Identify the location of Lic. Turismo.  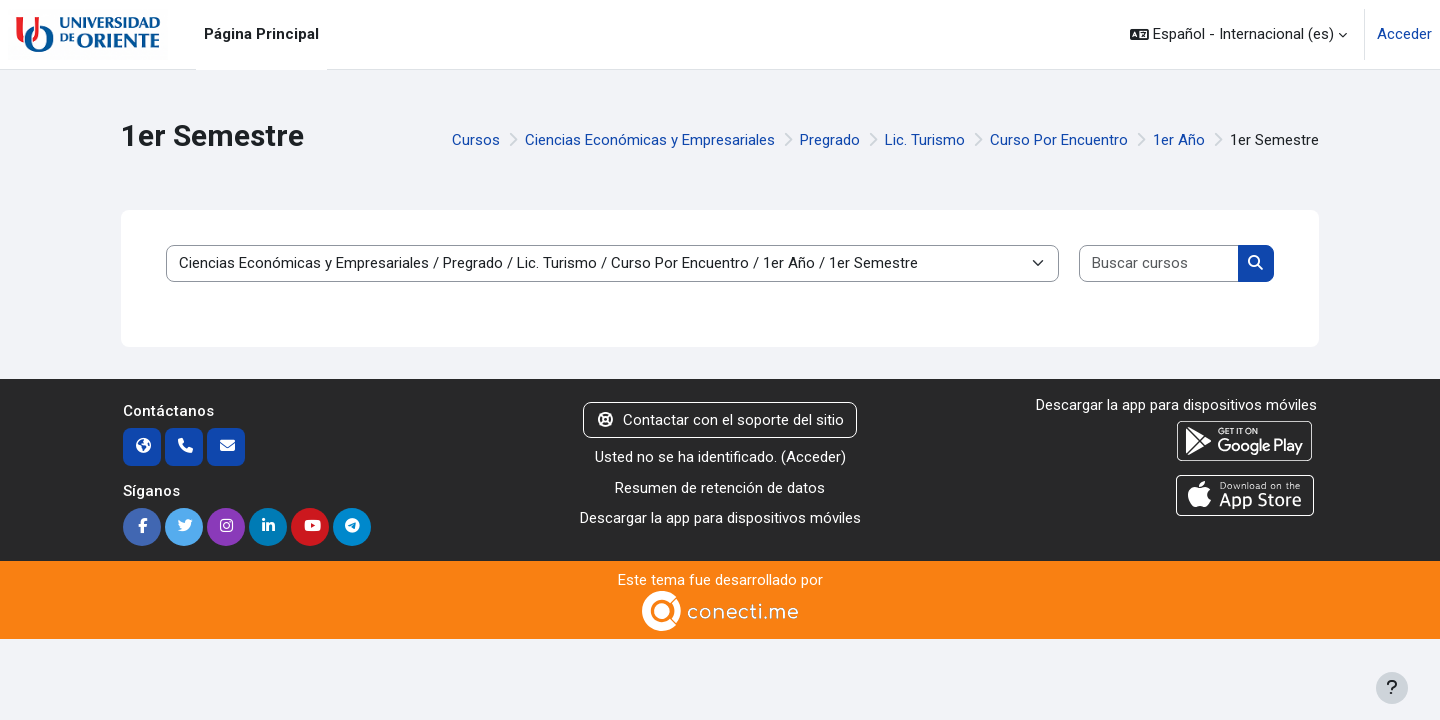
(925, 140).